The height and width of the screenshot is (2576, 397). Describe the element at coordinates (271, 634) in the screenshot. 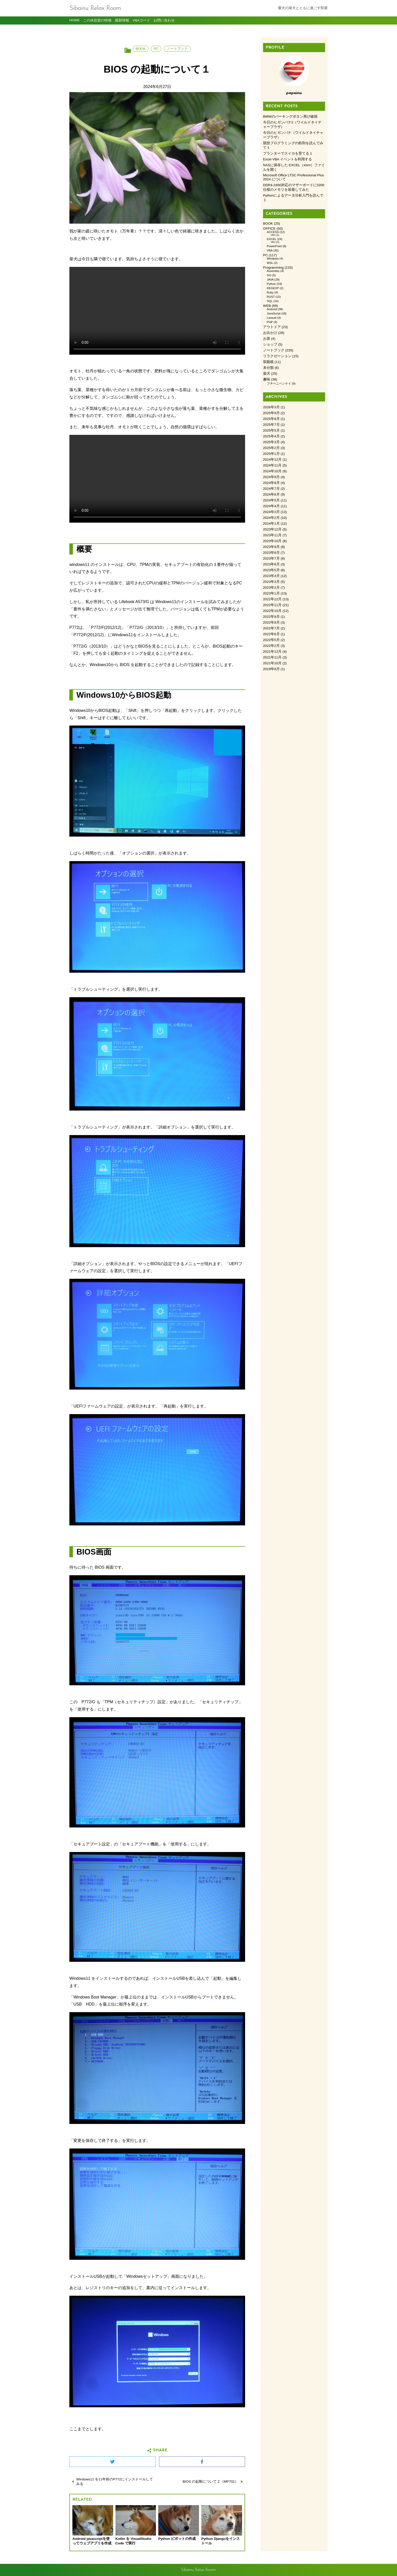

I see `2022年6月` at that location.